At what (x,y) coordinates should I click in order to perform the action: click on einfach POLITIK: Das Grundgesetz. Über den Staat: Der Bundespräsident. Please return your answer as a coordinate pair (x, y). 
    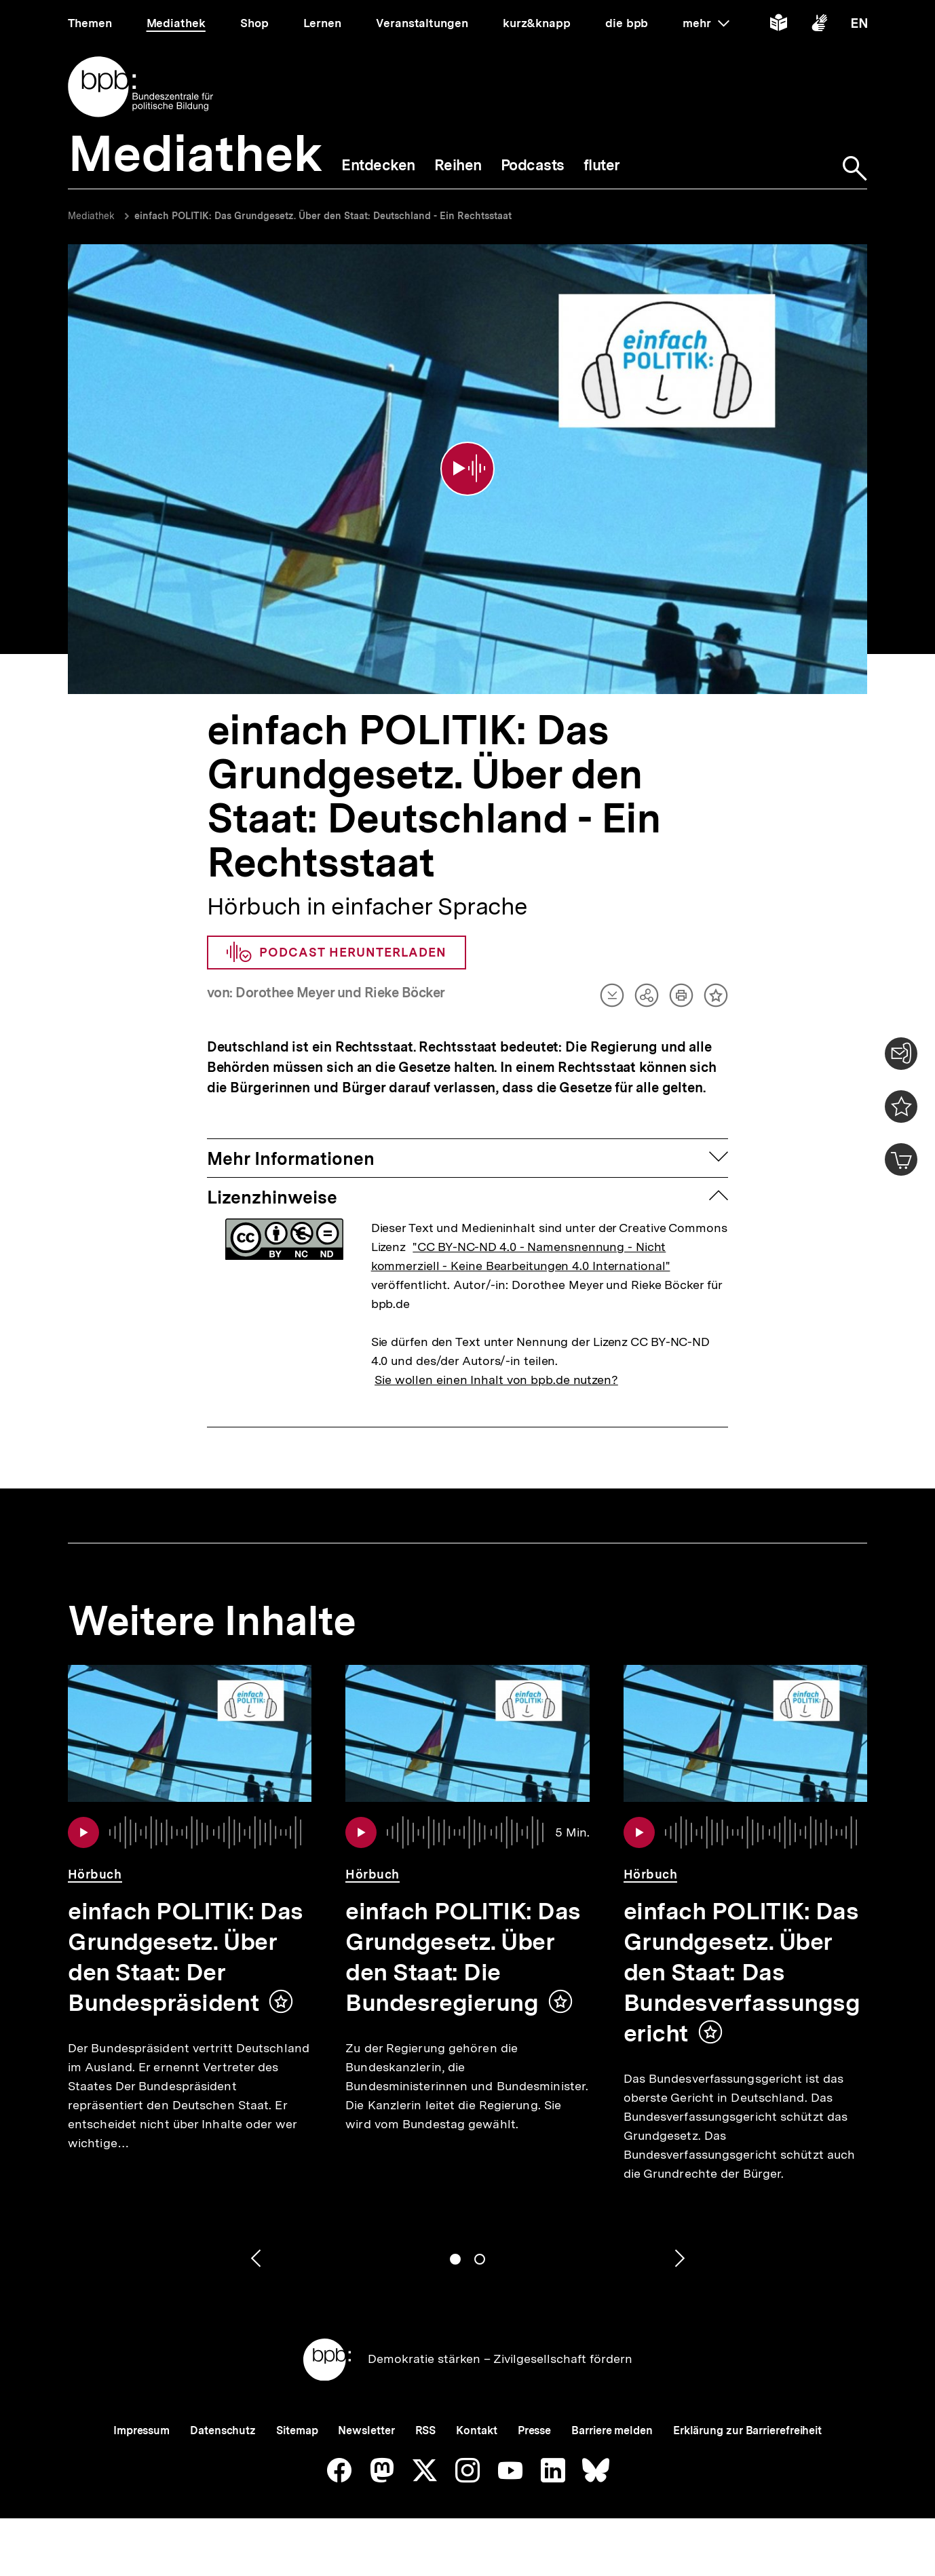
    Looking at the image, I should click on (185, 1957).